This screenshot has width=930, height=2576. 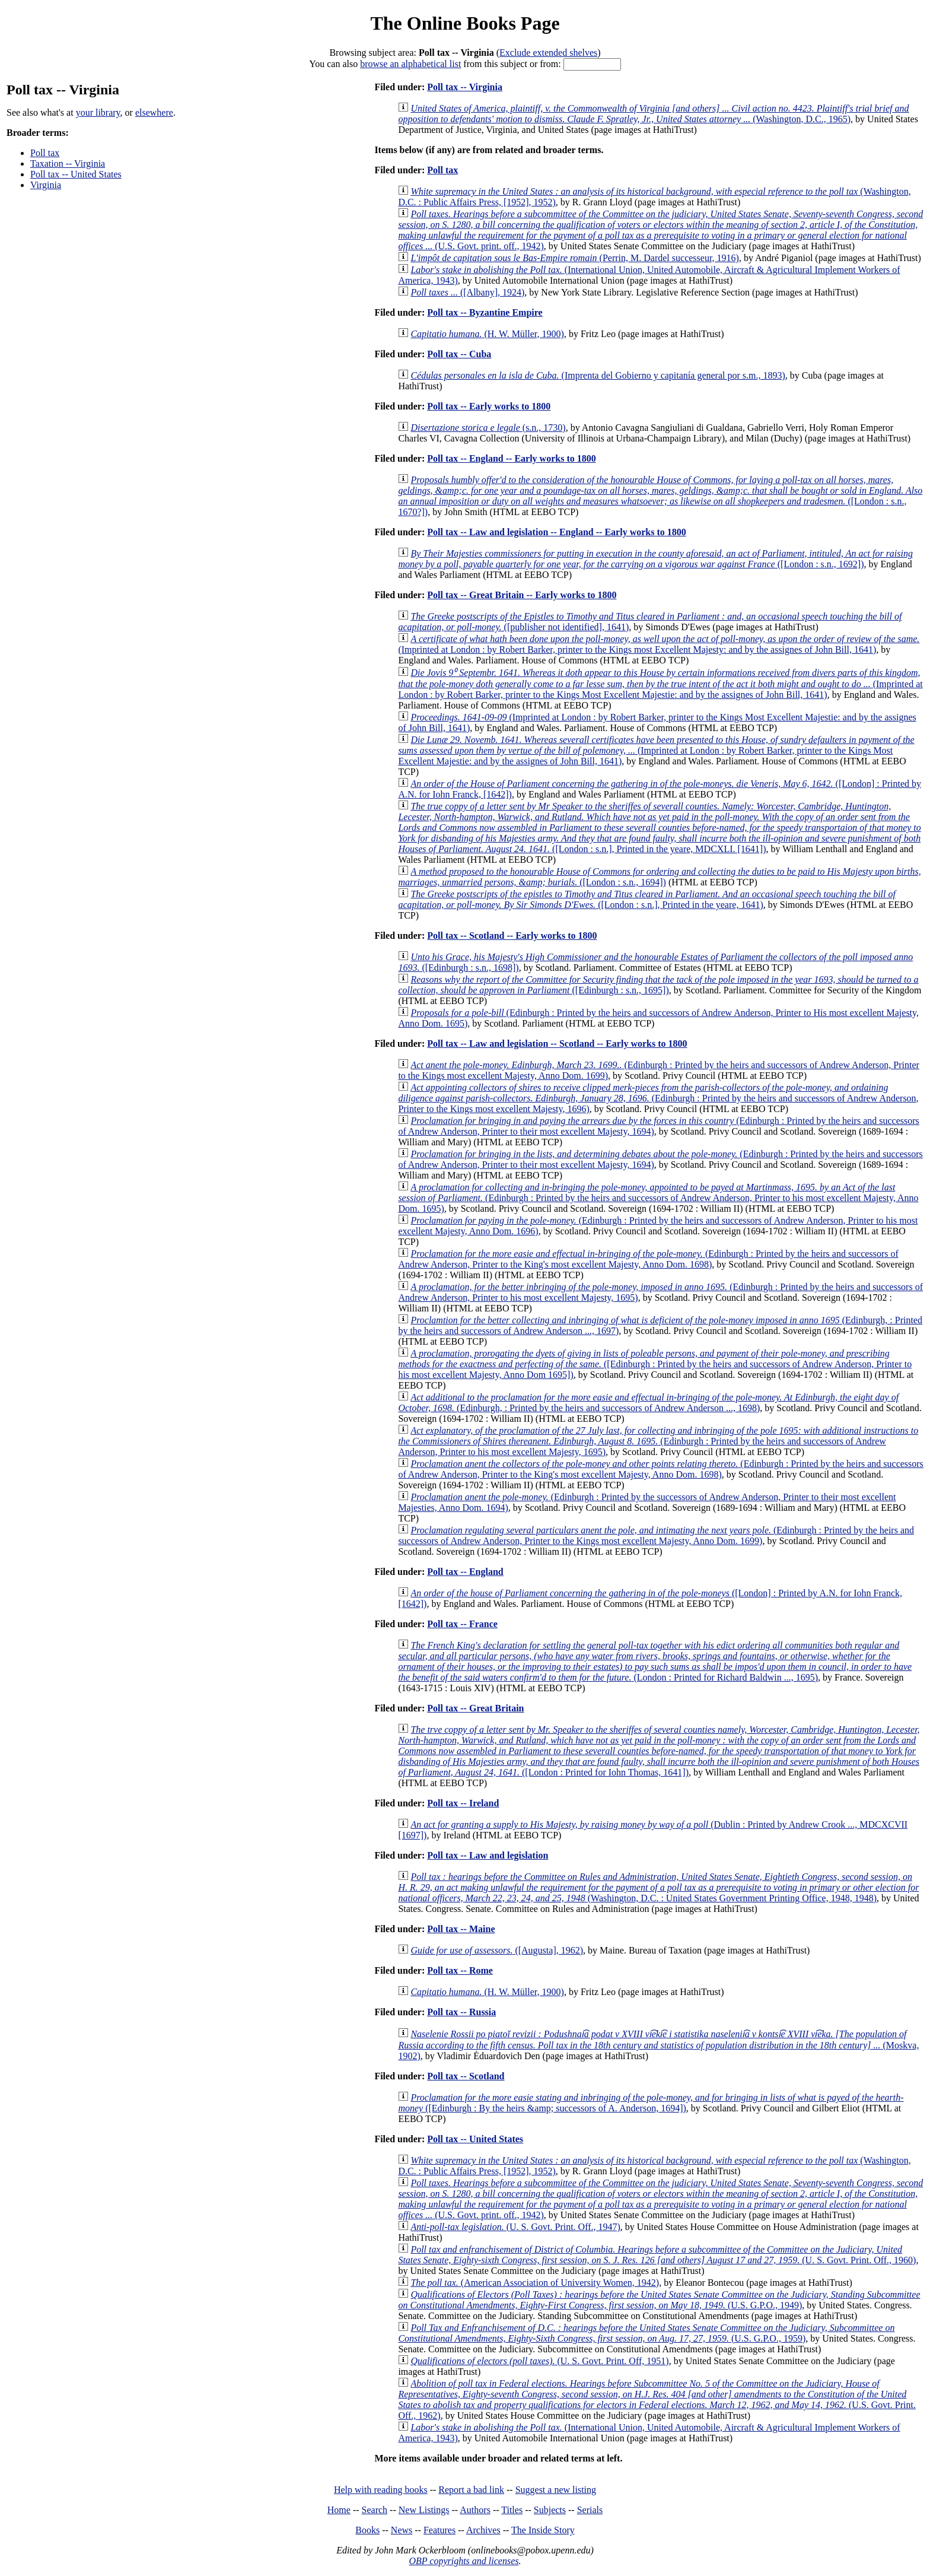 I want to click on (American Association of University Women, 1942), so click(x=534, y=2283).